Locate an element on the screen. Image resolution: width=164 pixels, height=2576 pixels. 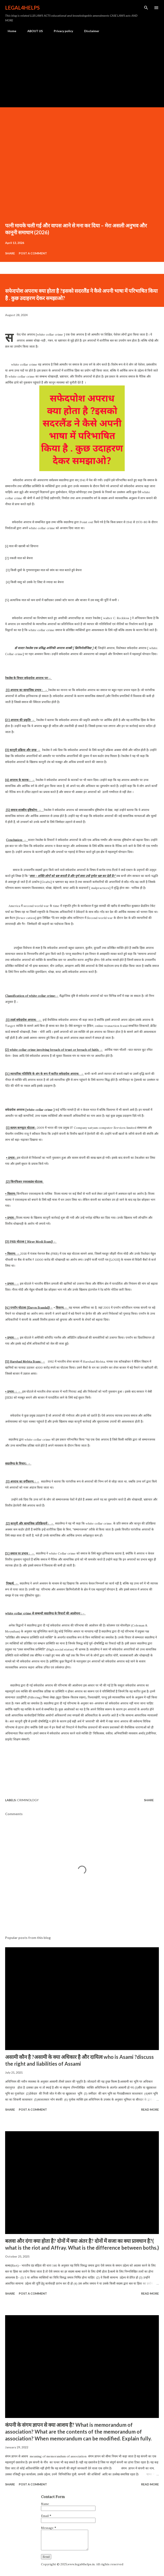
Legal4Helps is located at coordinates (22, 7).